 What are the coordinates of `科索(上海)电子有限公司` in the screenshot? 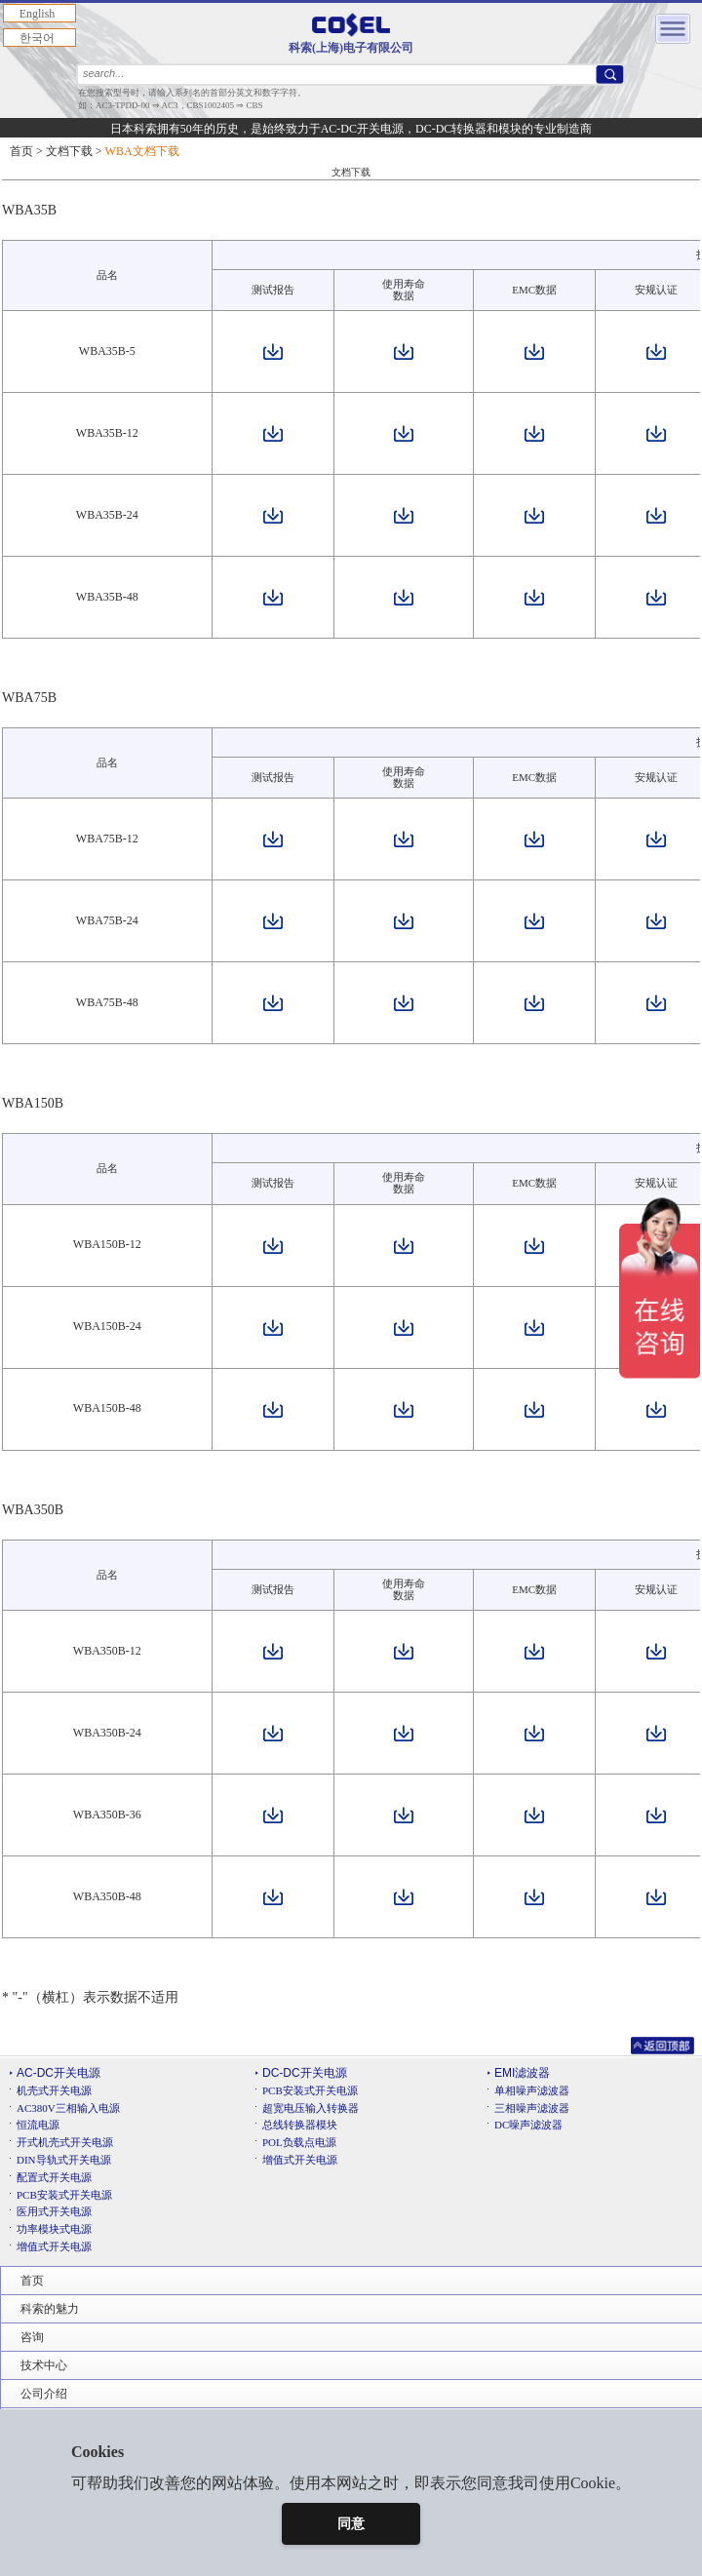 It's located at (351, 34).